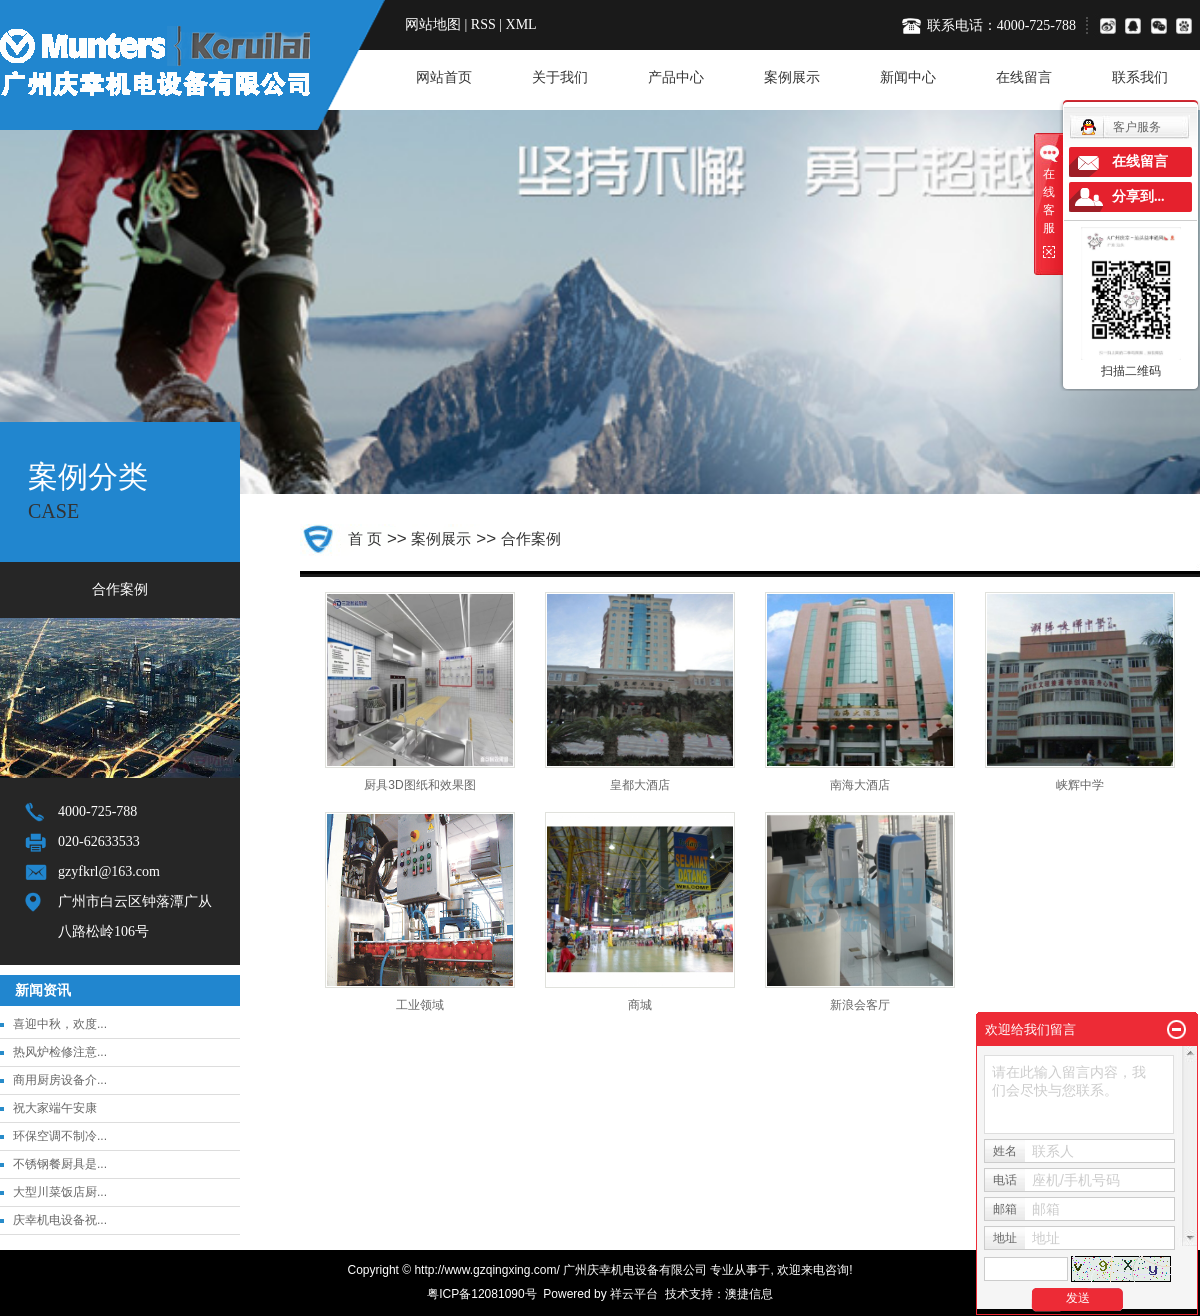 The width and height of the screenshot is (1200, 1316). Describe the element at coordinates (55, 1108) in the screenshot. I see `祝大家端午安康` at that location.